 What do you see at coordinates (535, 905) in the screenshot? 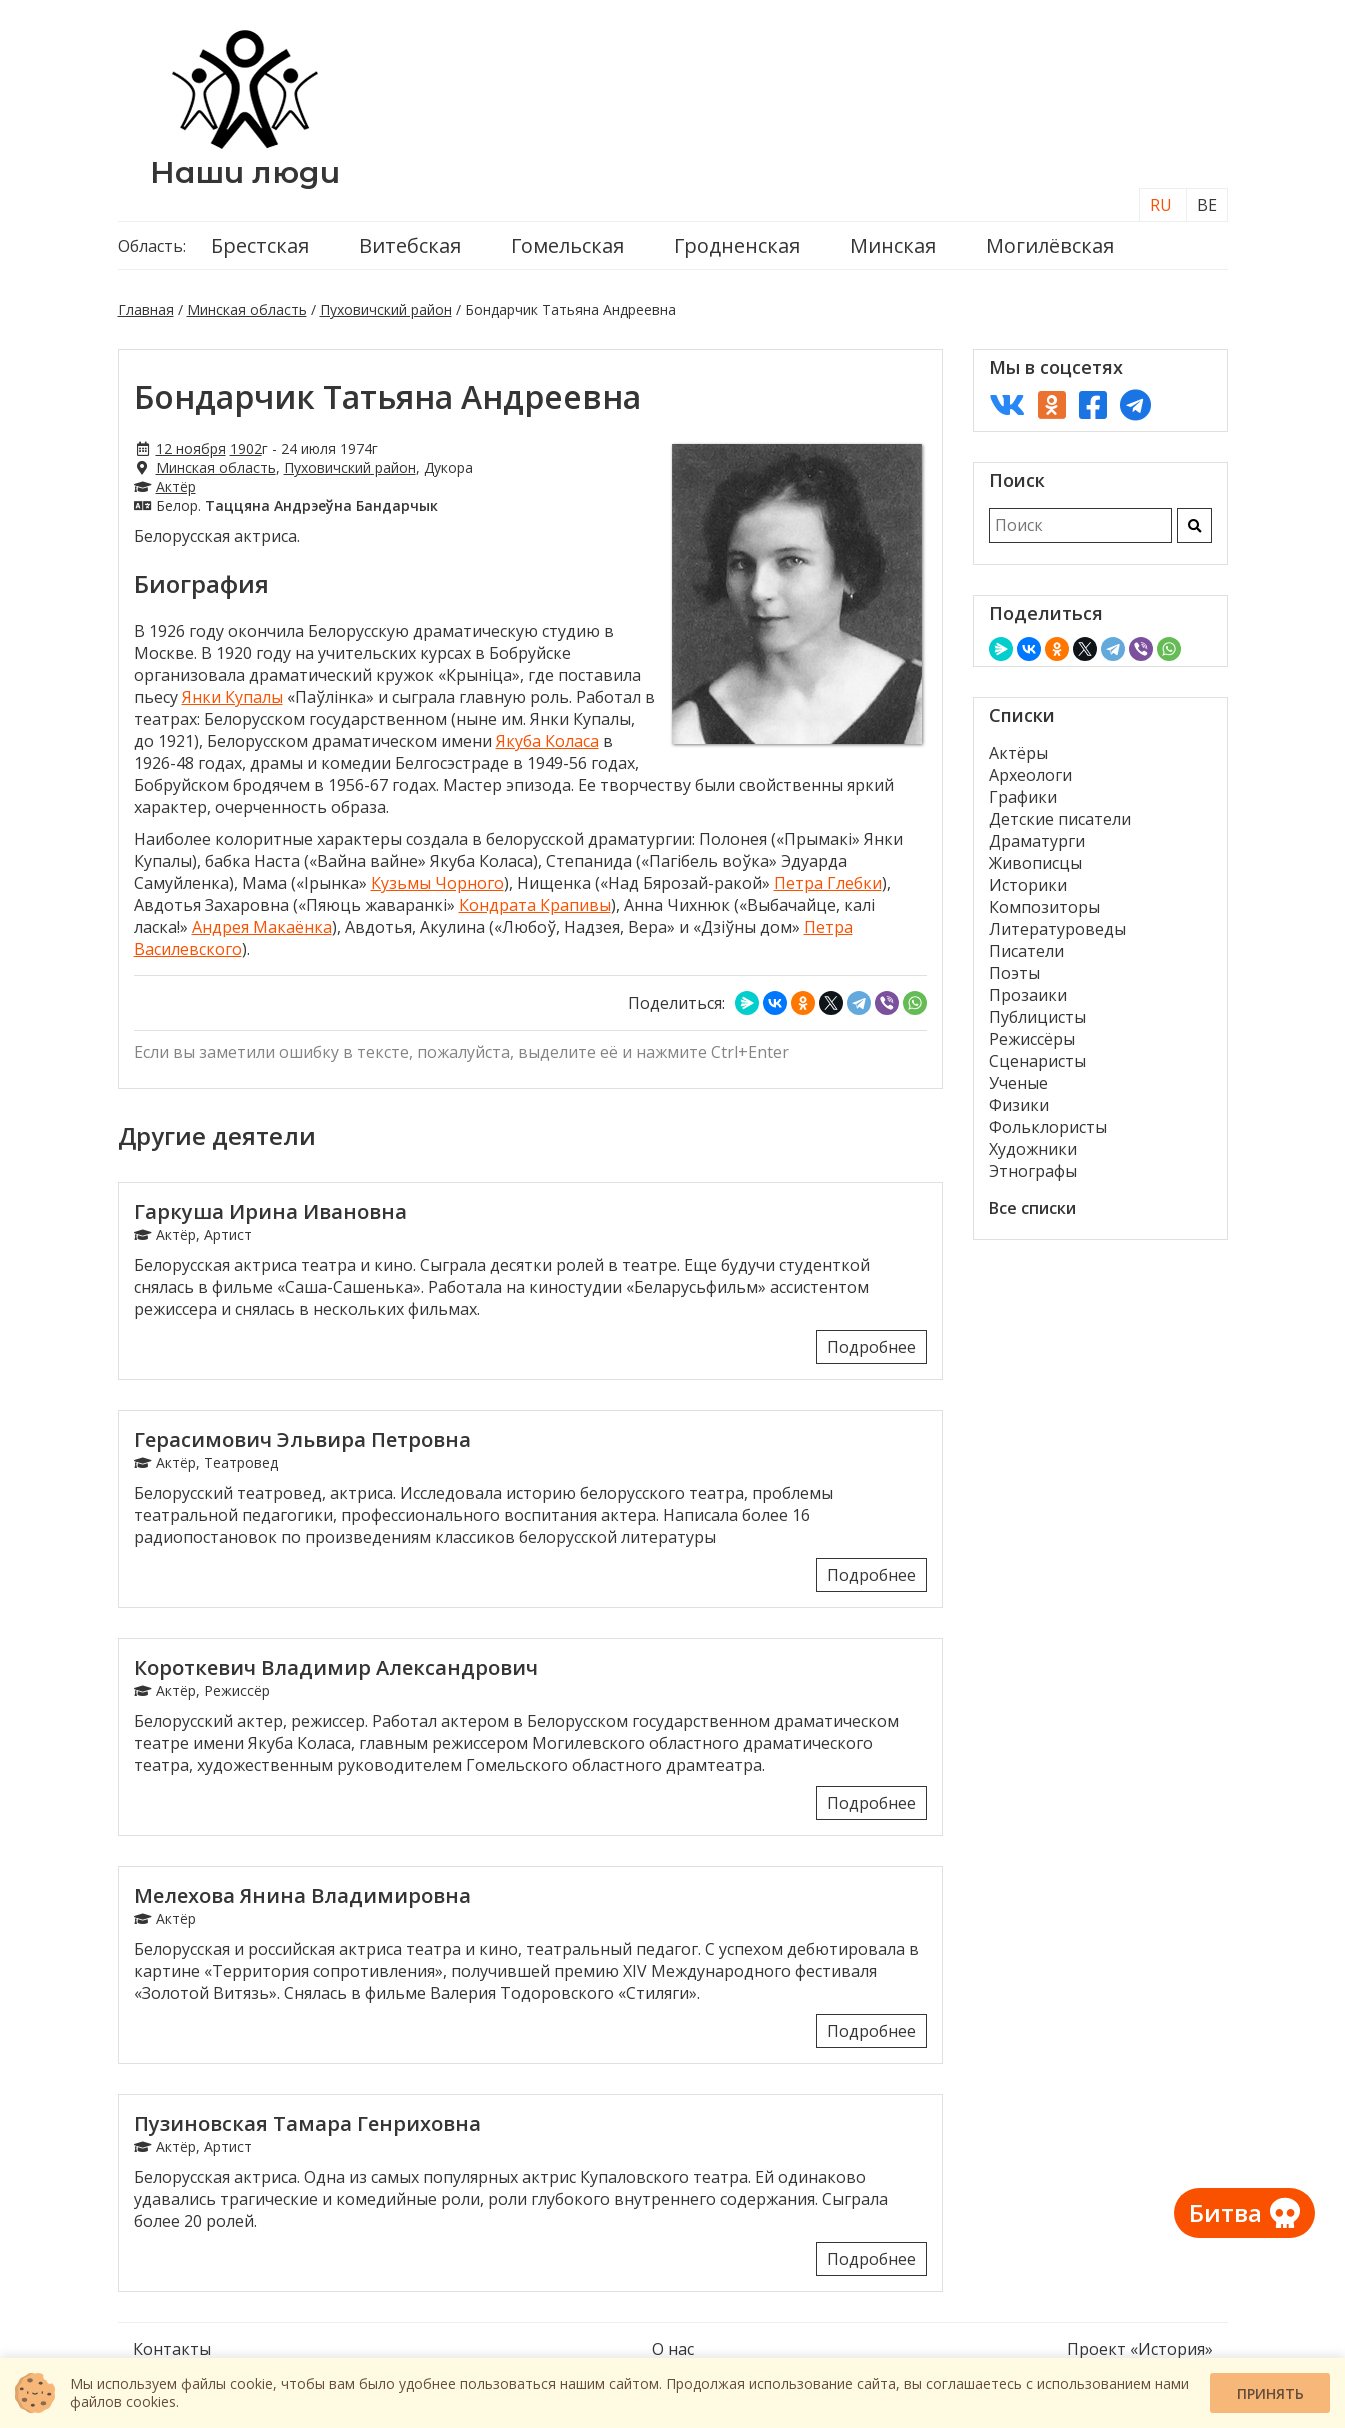
I see `Кондрата Крапивы` at bounding box center [535, 905].